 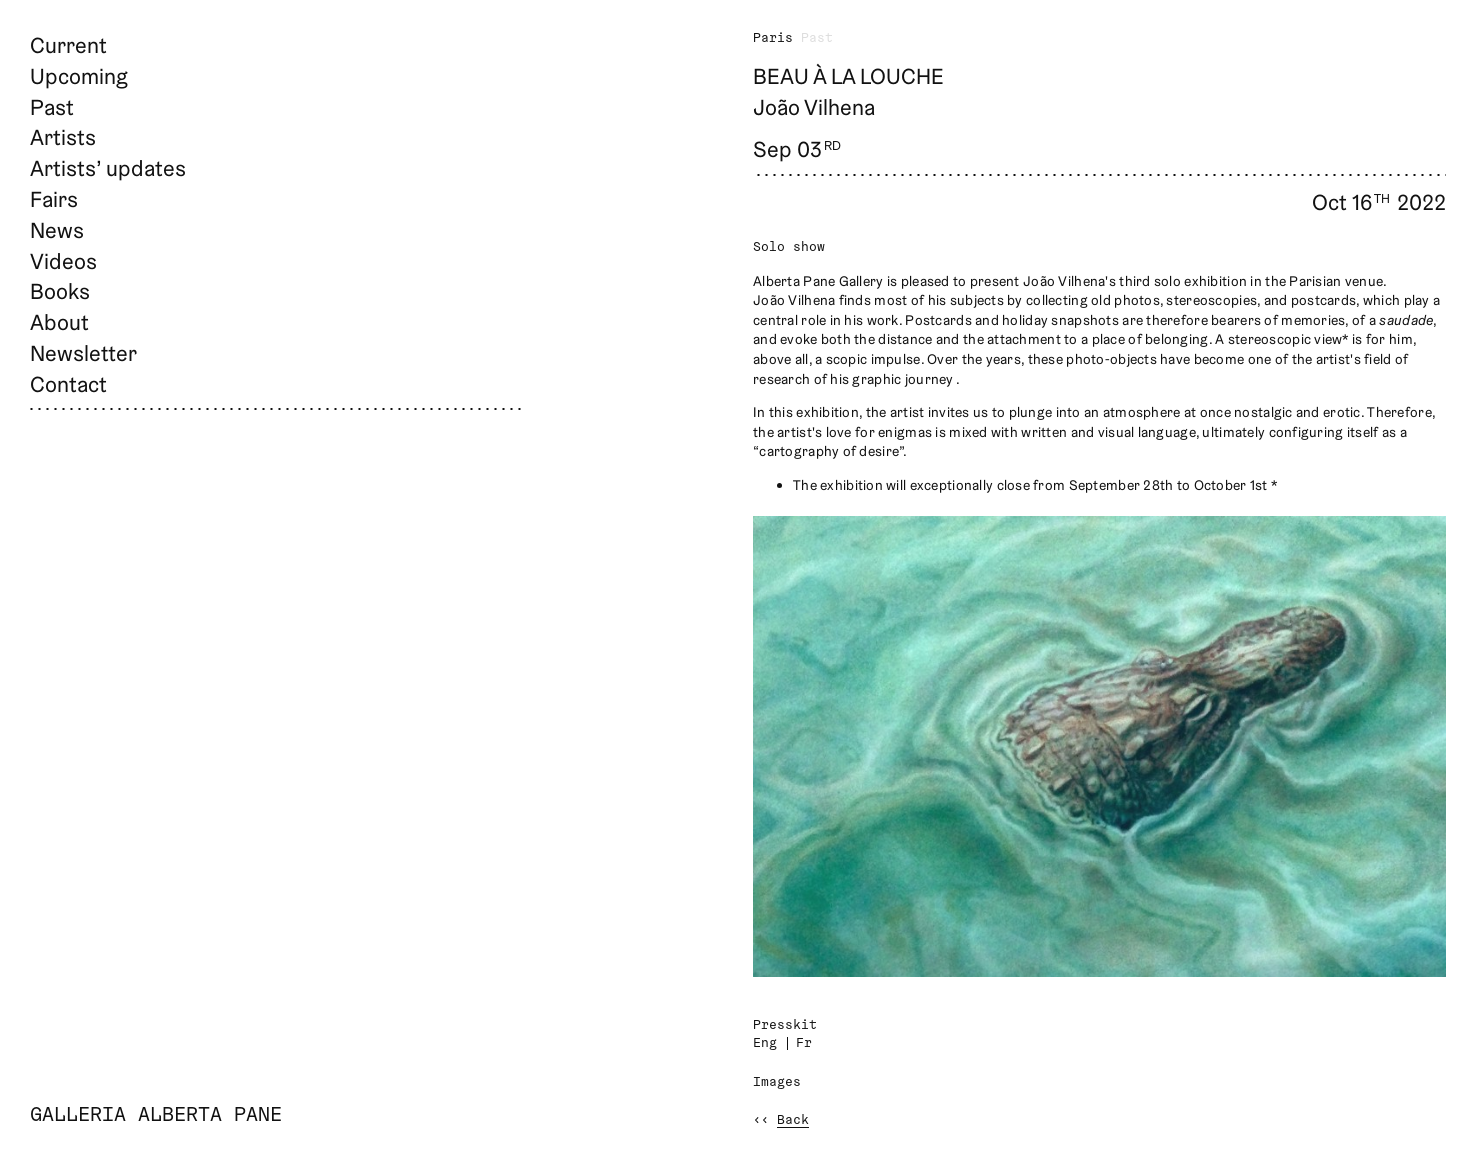 What do you see at coordinates (63, 137) in the screenshot?
I see `Artists` at bounding box center [63, 137].